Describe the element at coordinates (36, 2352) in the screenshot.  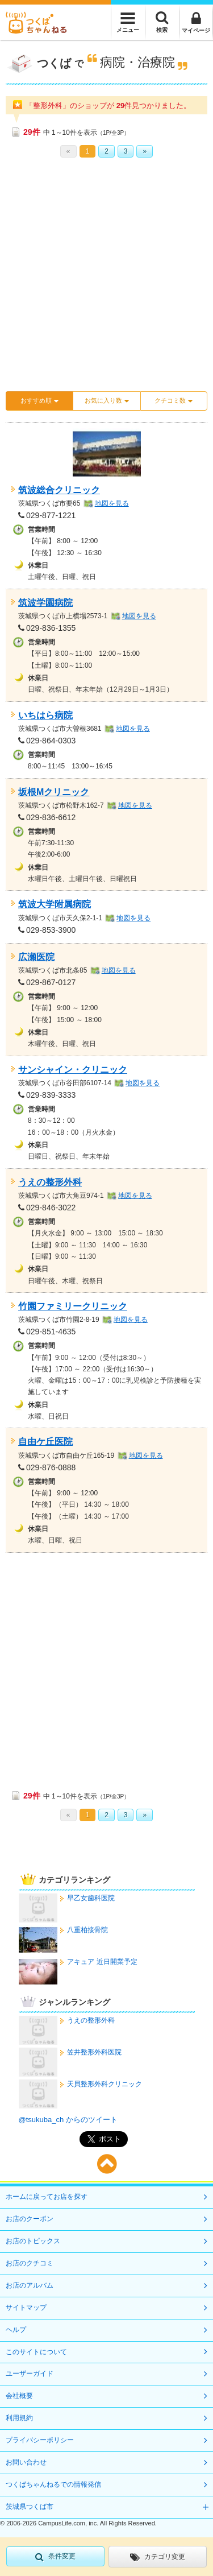
I see `このサイトについて` at that location.